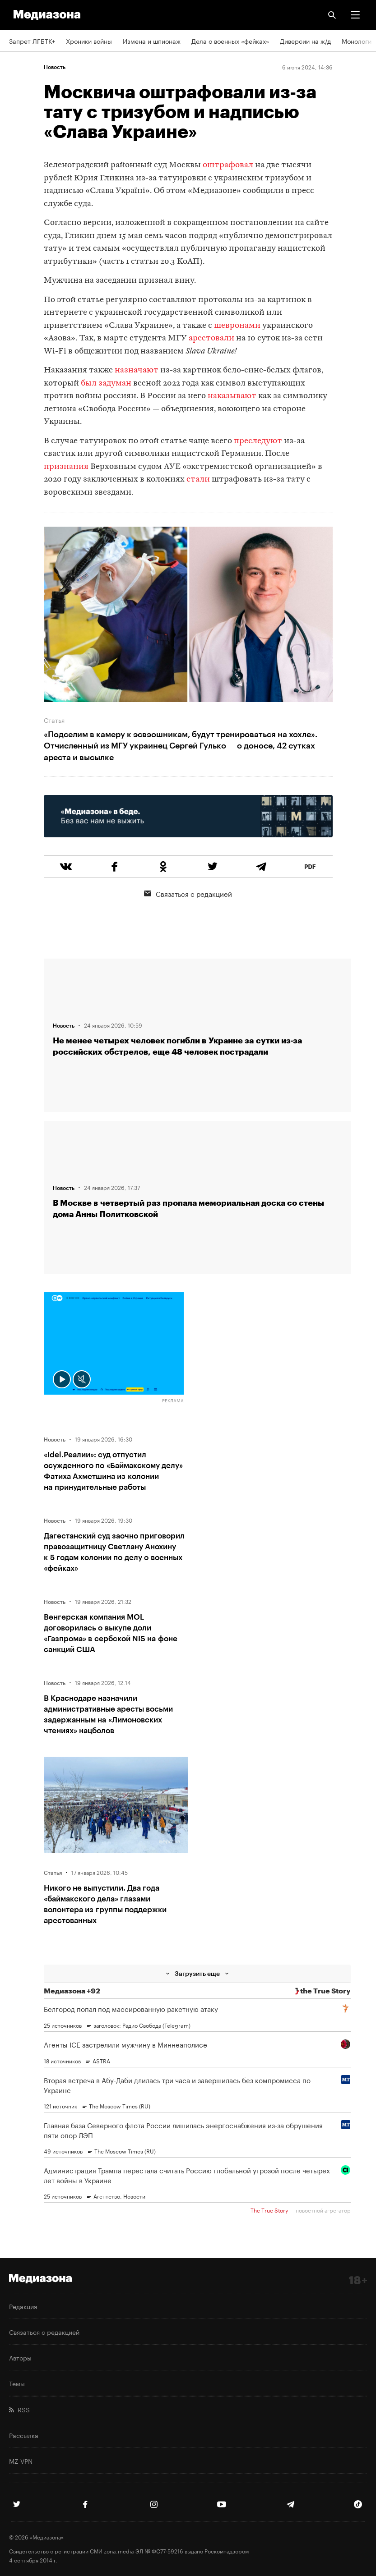 The image size is (376, 2576). I want to click on Связаться с редакцией, so click(188, 893).